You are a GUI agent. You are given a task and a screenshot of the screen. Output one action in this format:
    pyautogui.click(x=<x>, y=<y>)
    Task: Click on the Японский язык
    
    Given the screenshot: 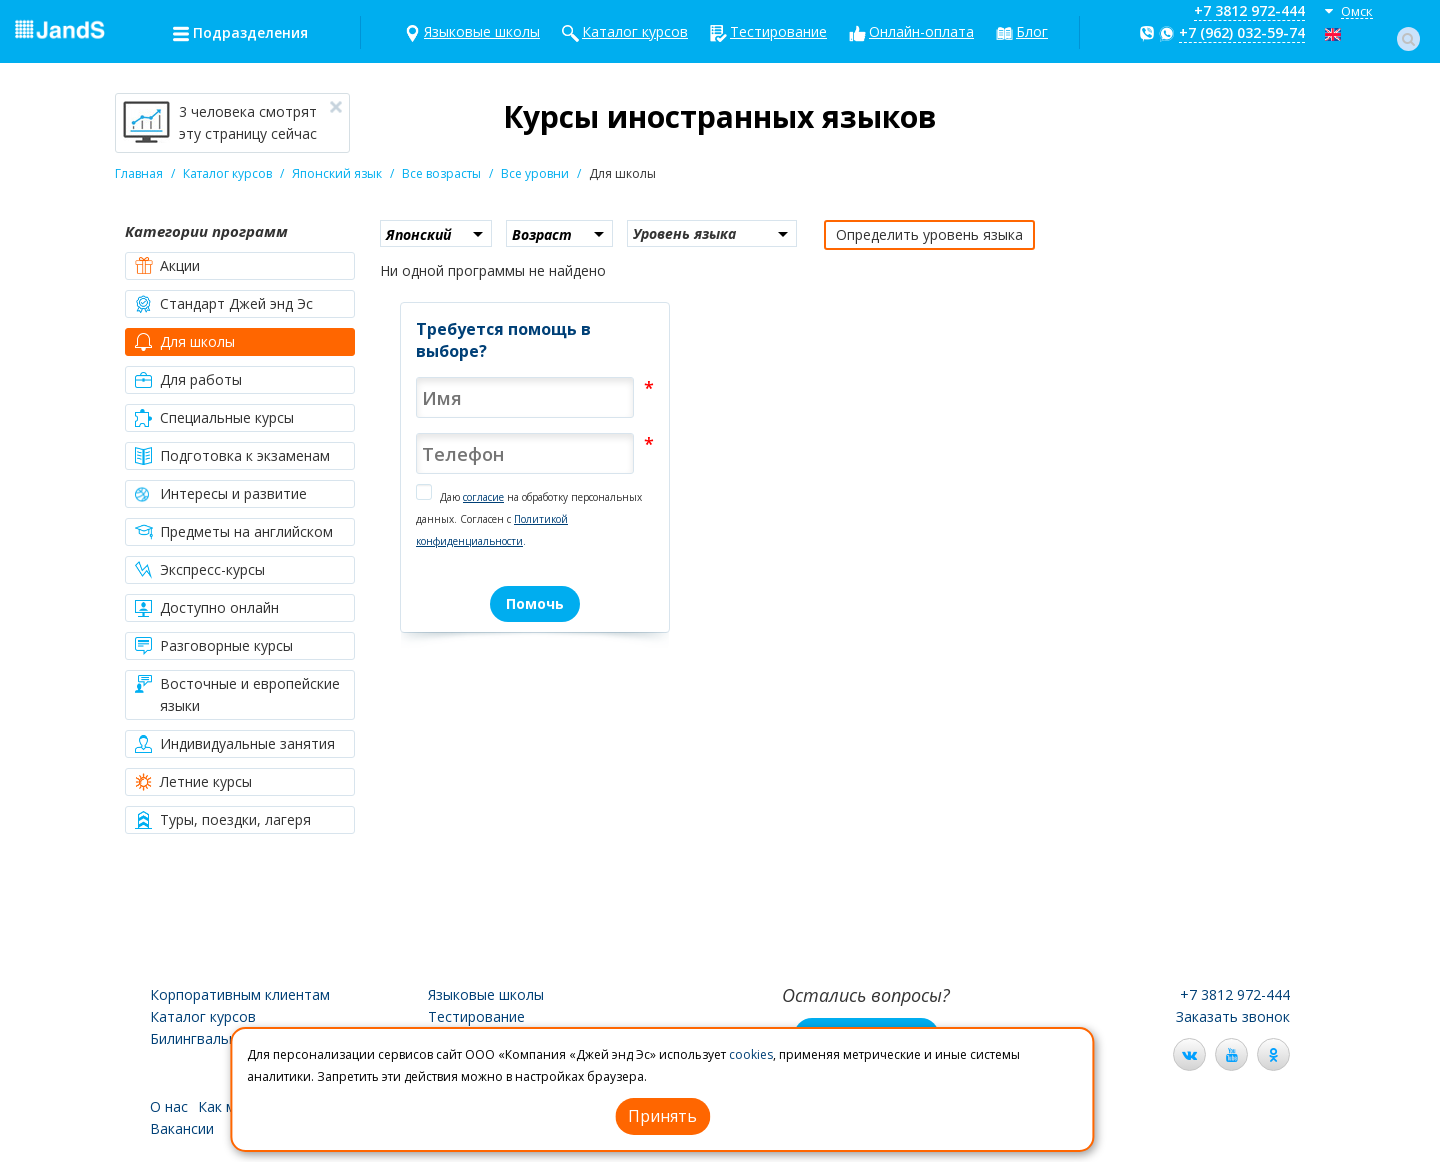 What is the action you would take?
    pyautogui.click(x=337, y=173)
    